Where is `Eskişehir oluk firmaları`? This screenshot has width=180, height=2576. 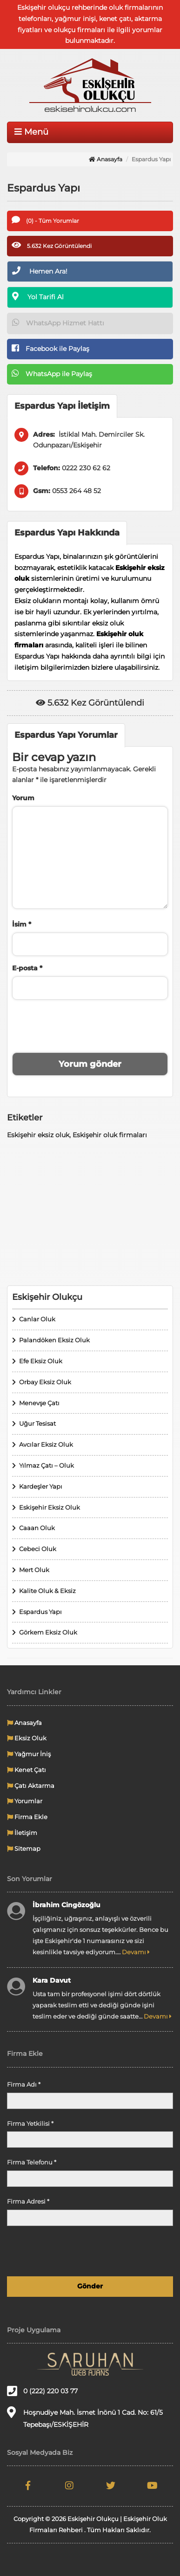
Eskişehir oluk firmaları is located at coordinates (110, 1135).